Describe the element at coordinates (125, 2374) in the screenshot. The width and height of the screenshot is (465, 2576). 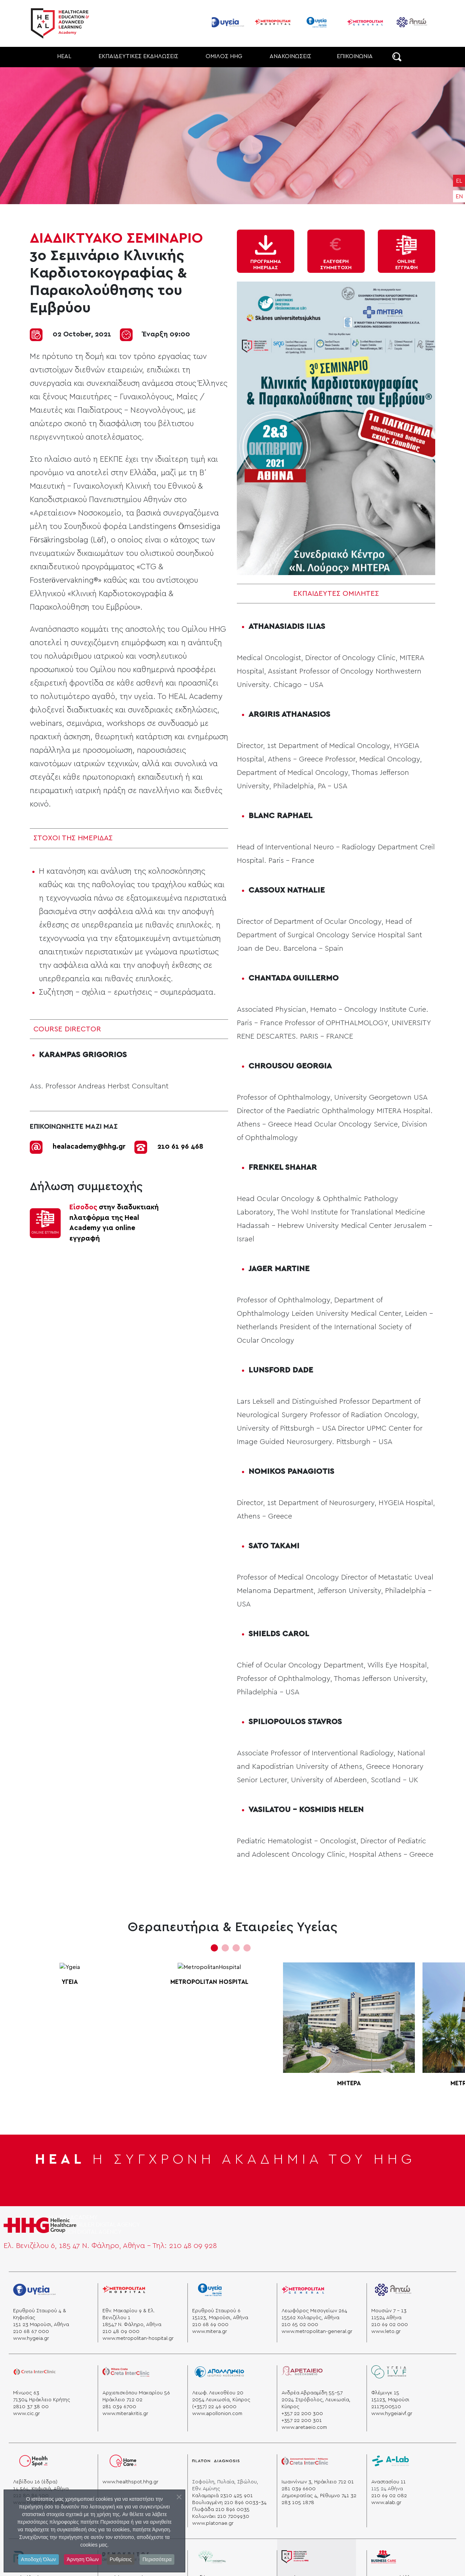
I see `[miterakritis]` at that location.